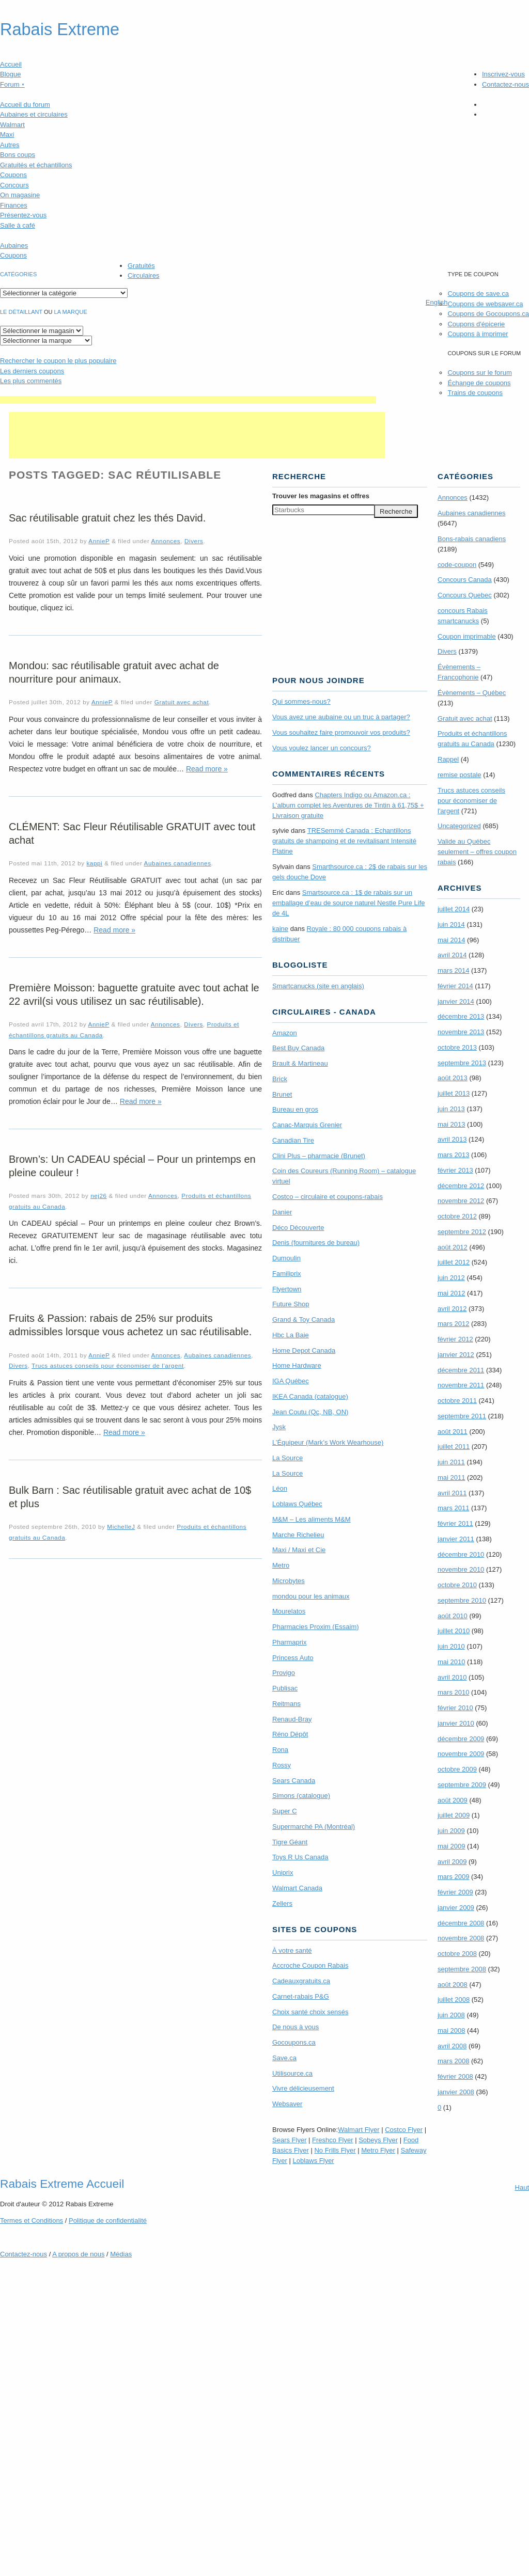 The height and width of the screenshot is (2576, 529). Describe the element at coordinates (451, 1278) in the screenshot. I see `juin 2012` at that location.